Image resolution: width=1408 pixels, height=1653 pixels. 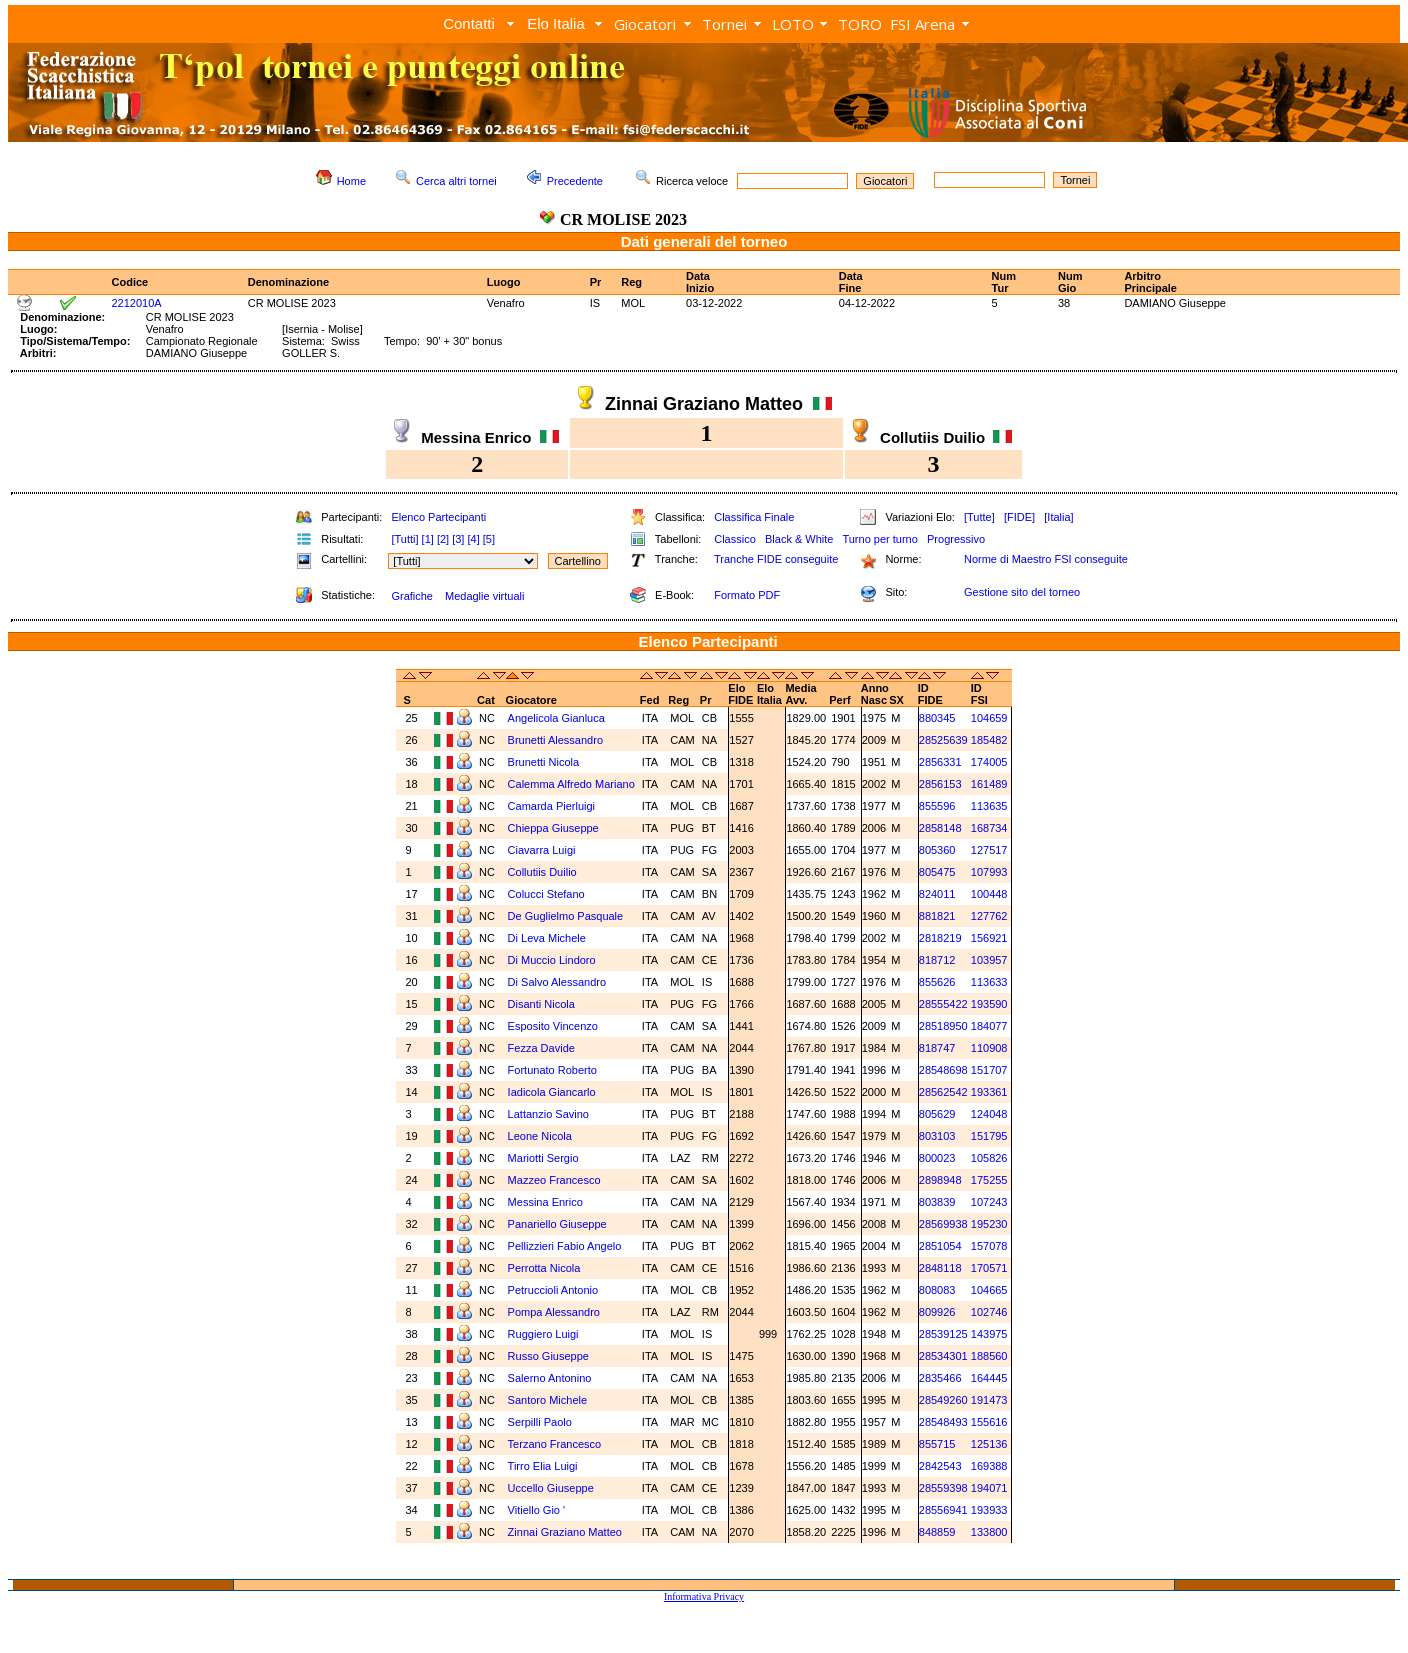 What do you see at coordinates (989, 1510) in the screenshot?
I see `193933` at bounding box center [989, 1510].